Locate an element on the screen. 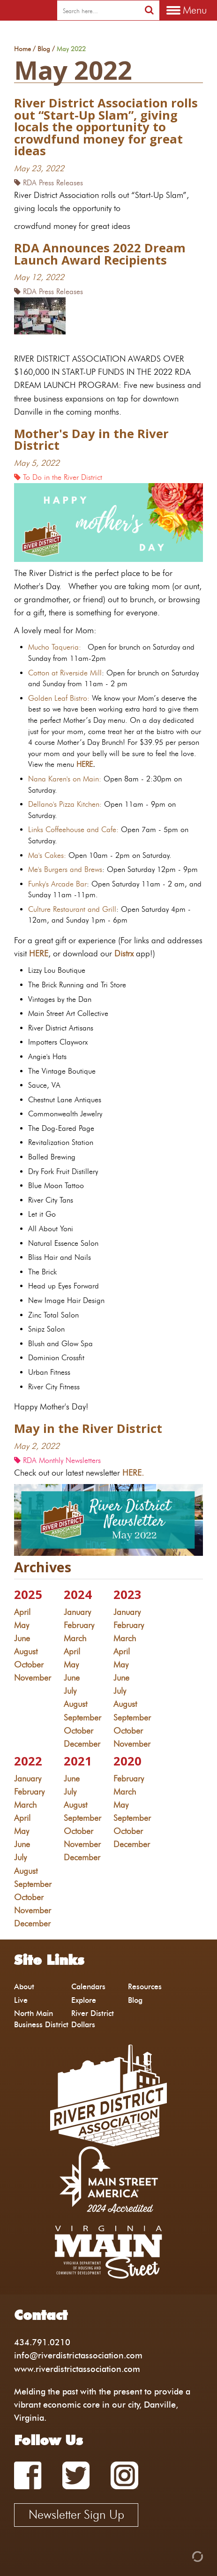  About is located at coordinates (24, 1986).